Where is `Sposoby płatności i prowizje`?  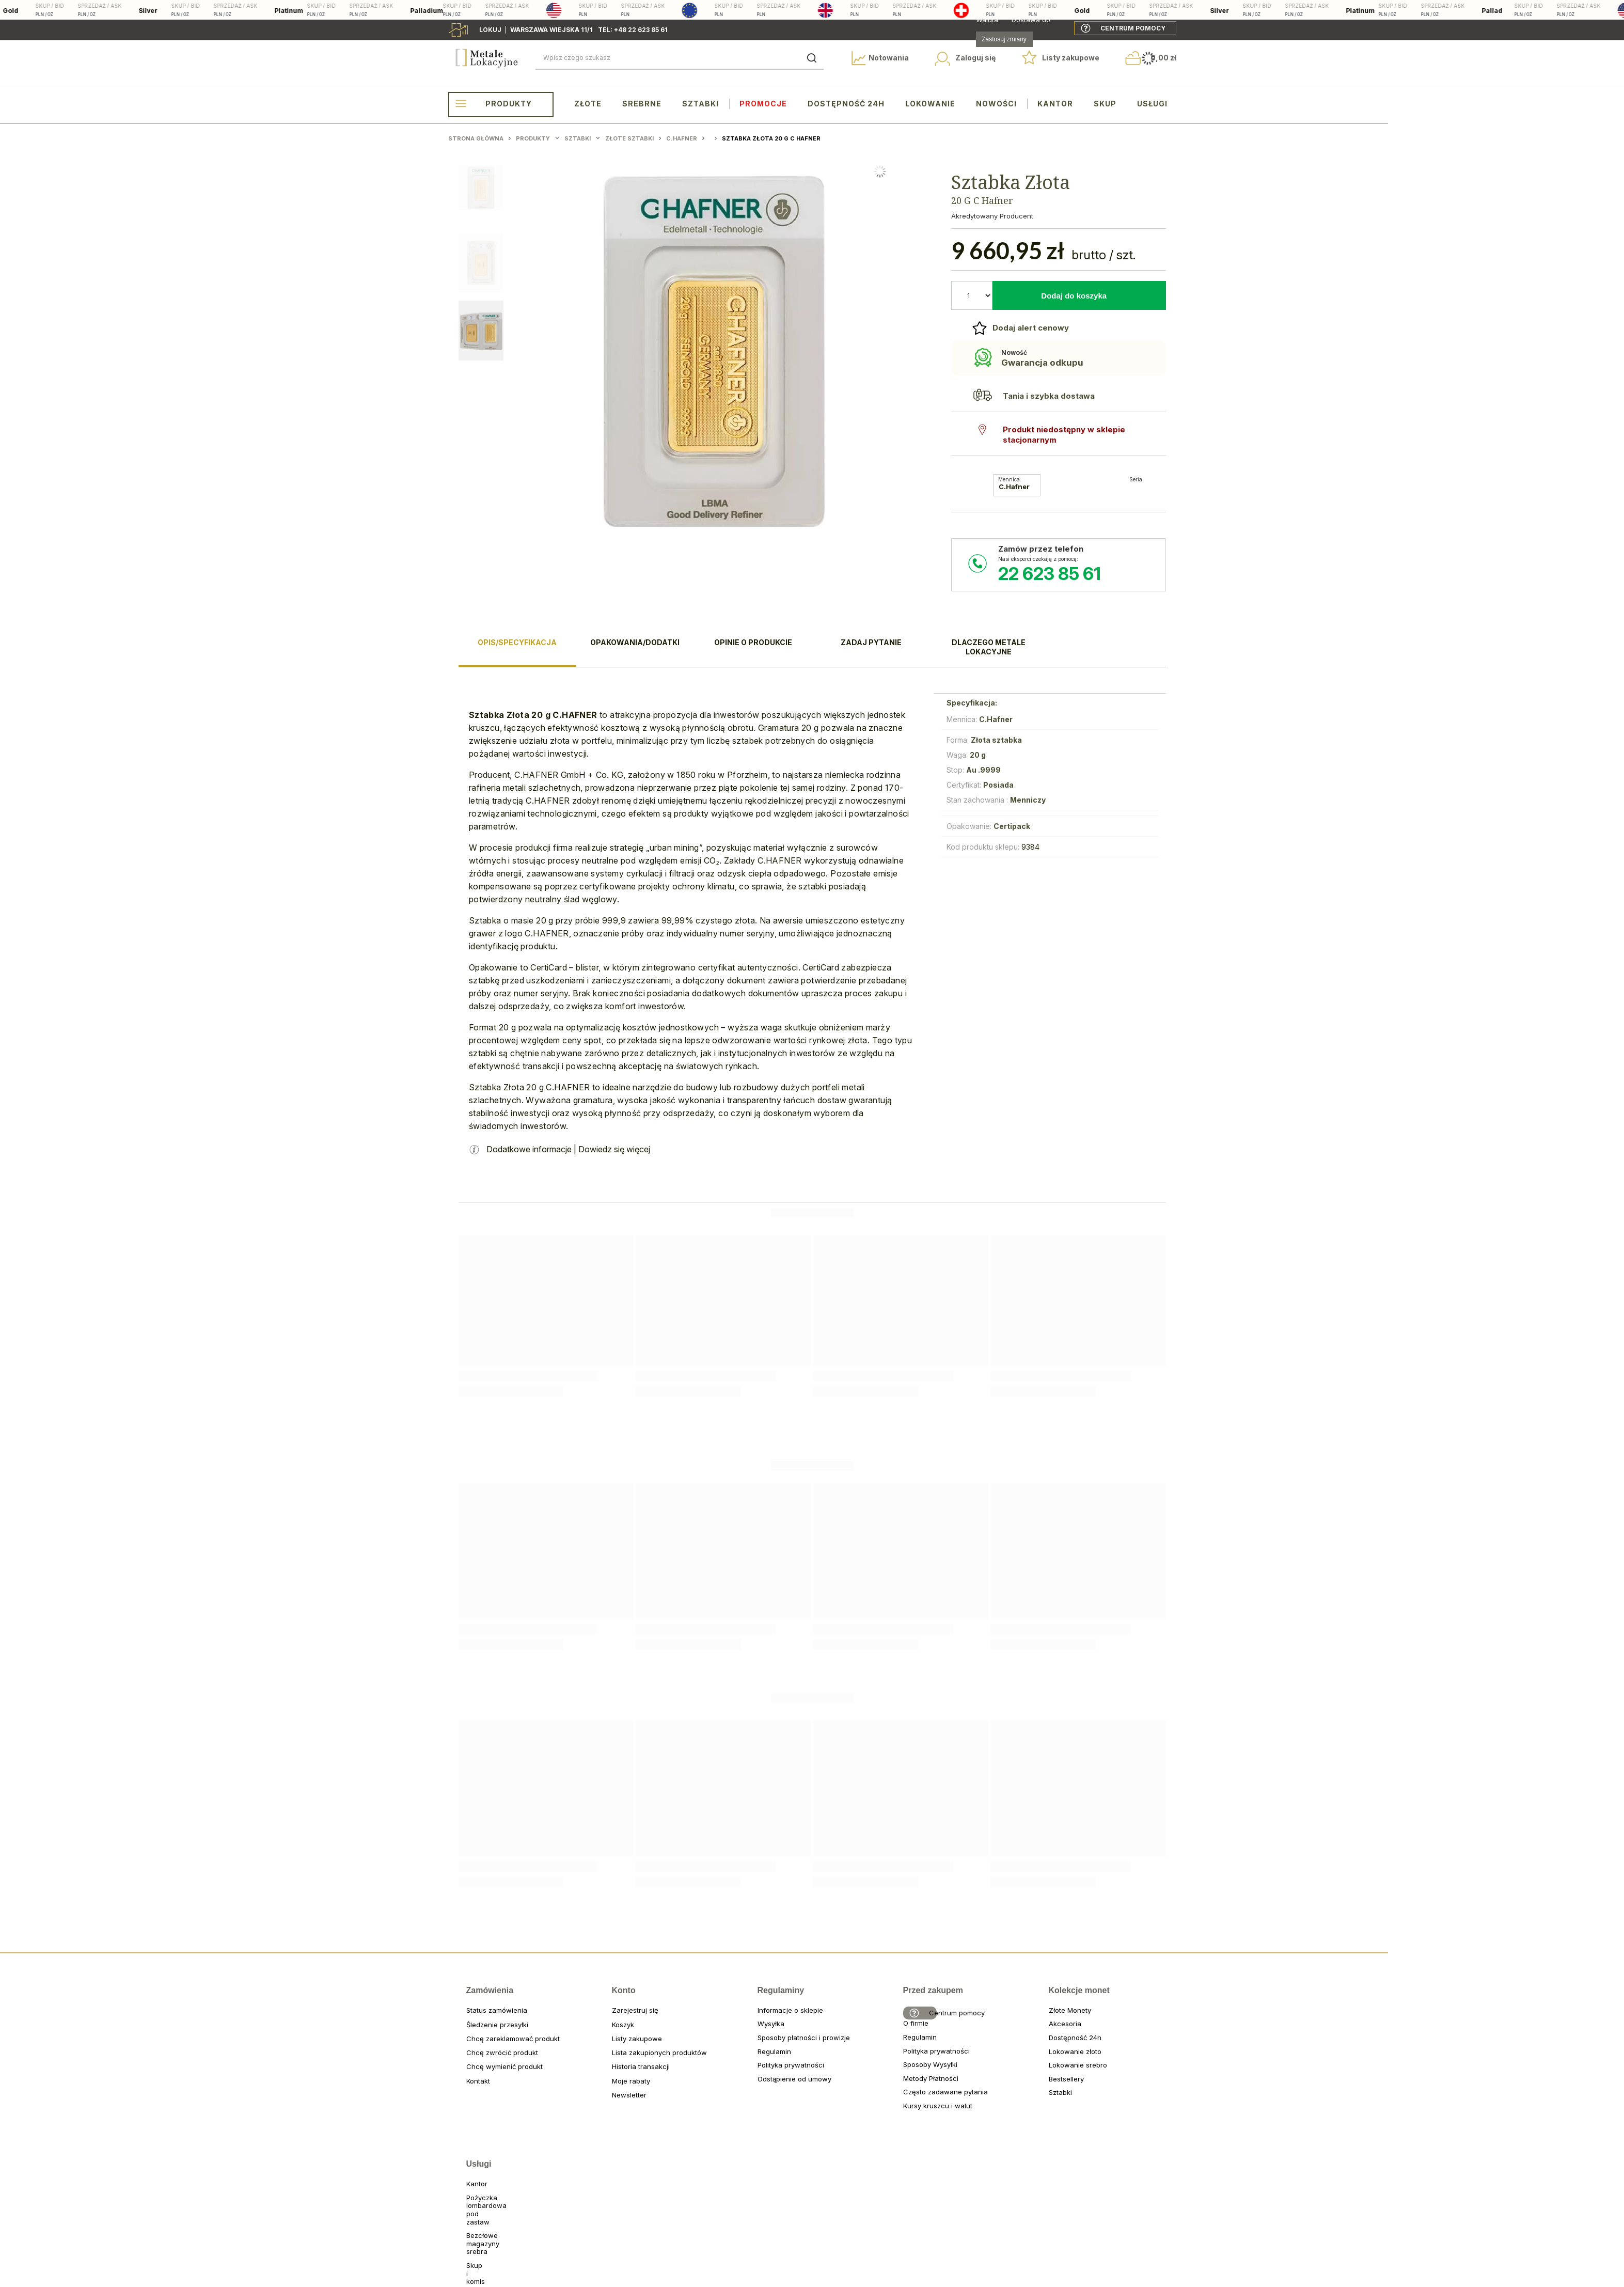 Sposoby płatności i prowizje is located at coordinates (760, 2046).